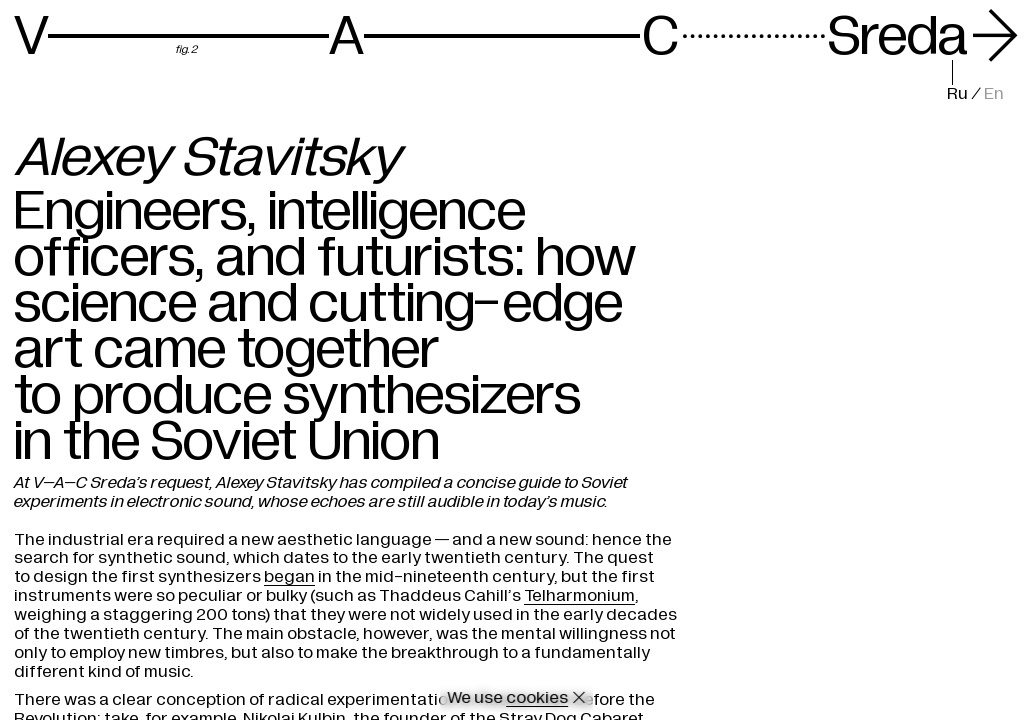  What do you see at coordinates (579, 595) in the screenshot?
I see `Telharmonium` at bounding box center [579, 595].